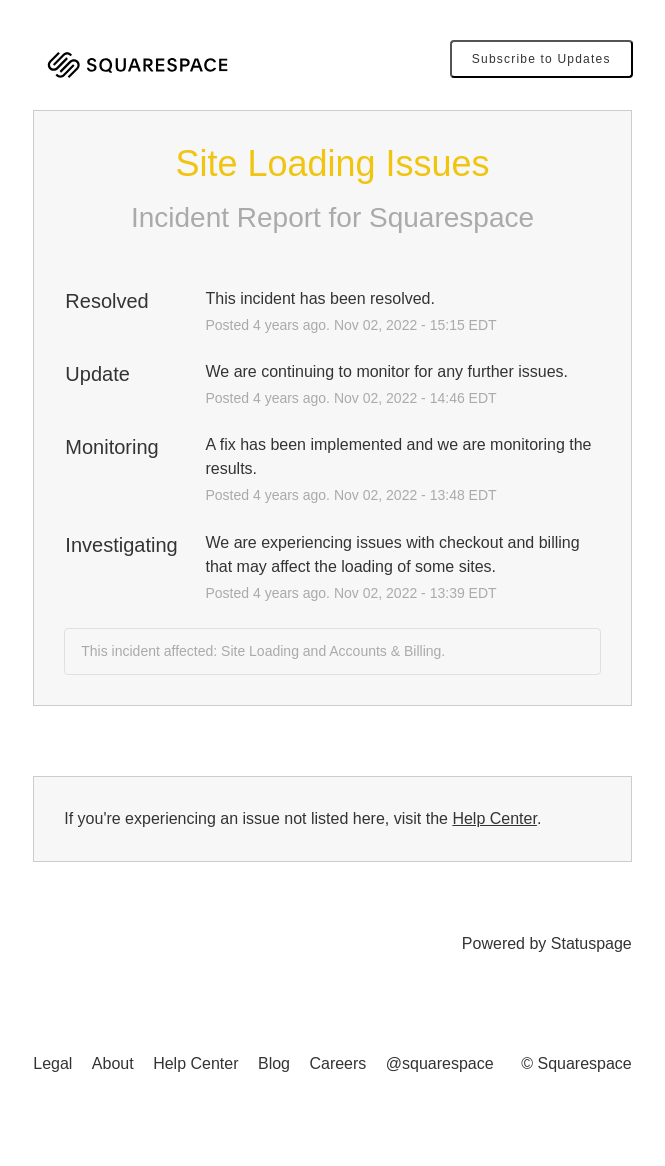 This screenshot has height=1166, width=665. I want to click on Powered by Statuspage, so click(547, 943).